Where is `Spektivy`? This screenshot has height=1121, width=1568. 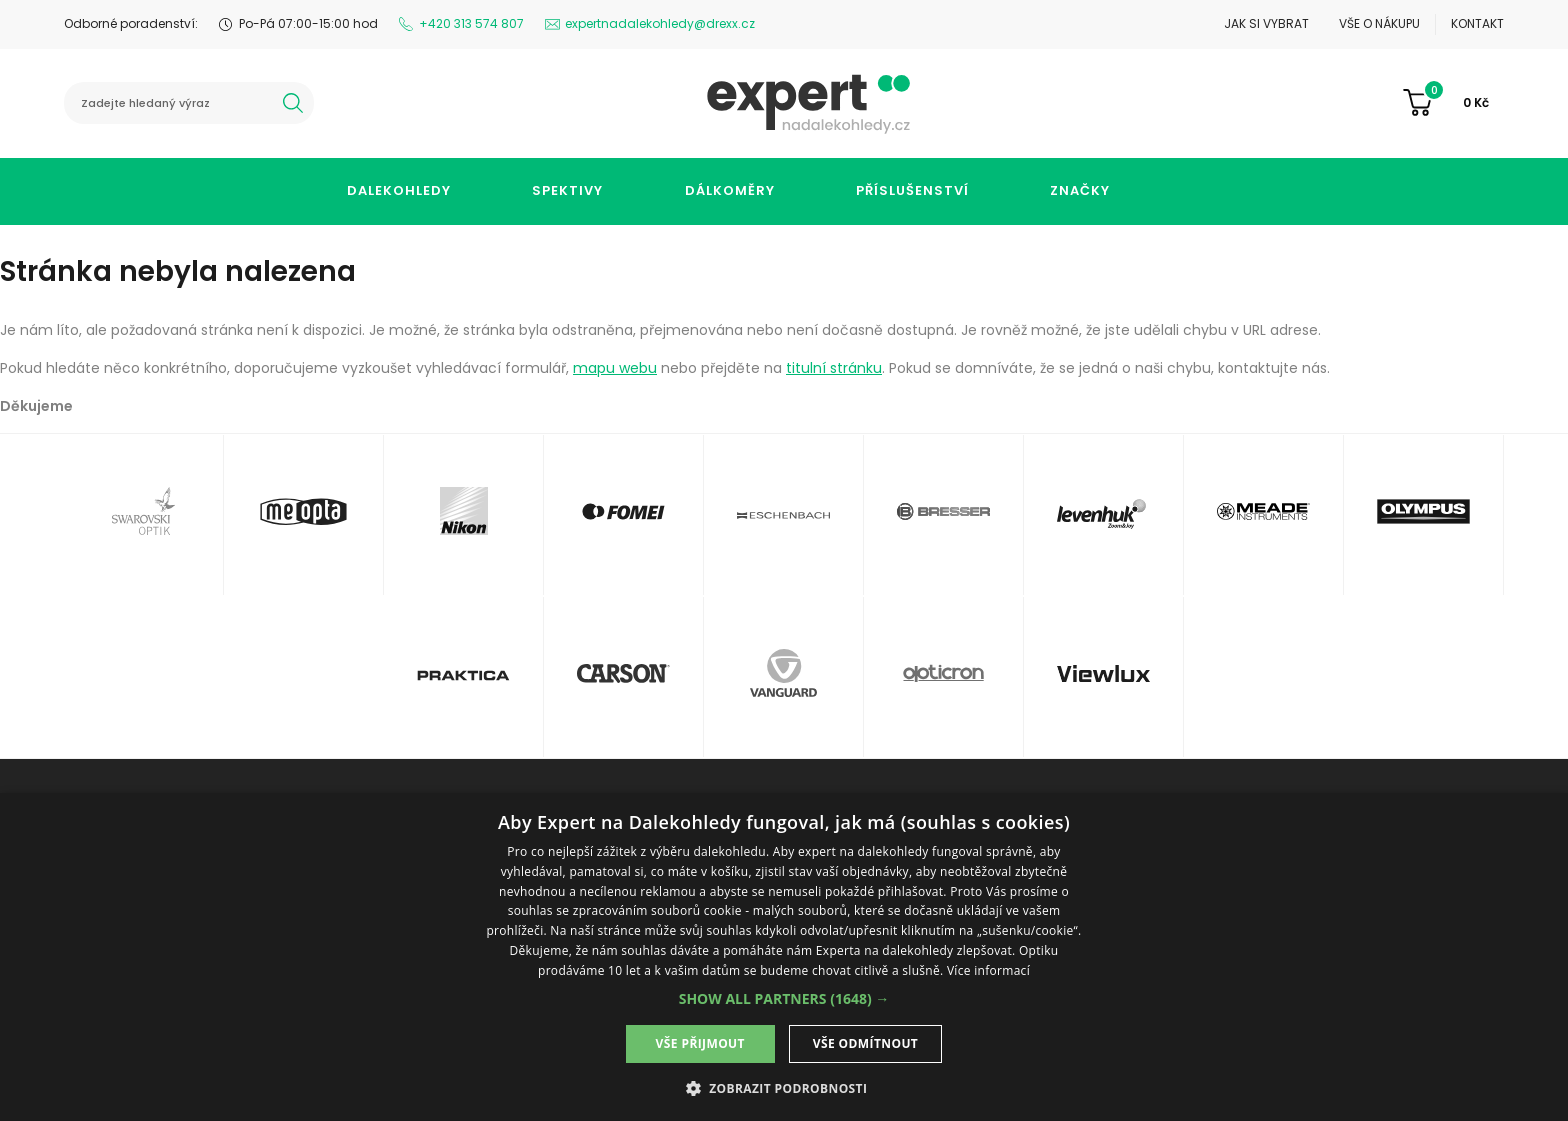 Spektivy is located at coordinates (567, 190).